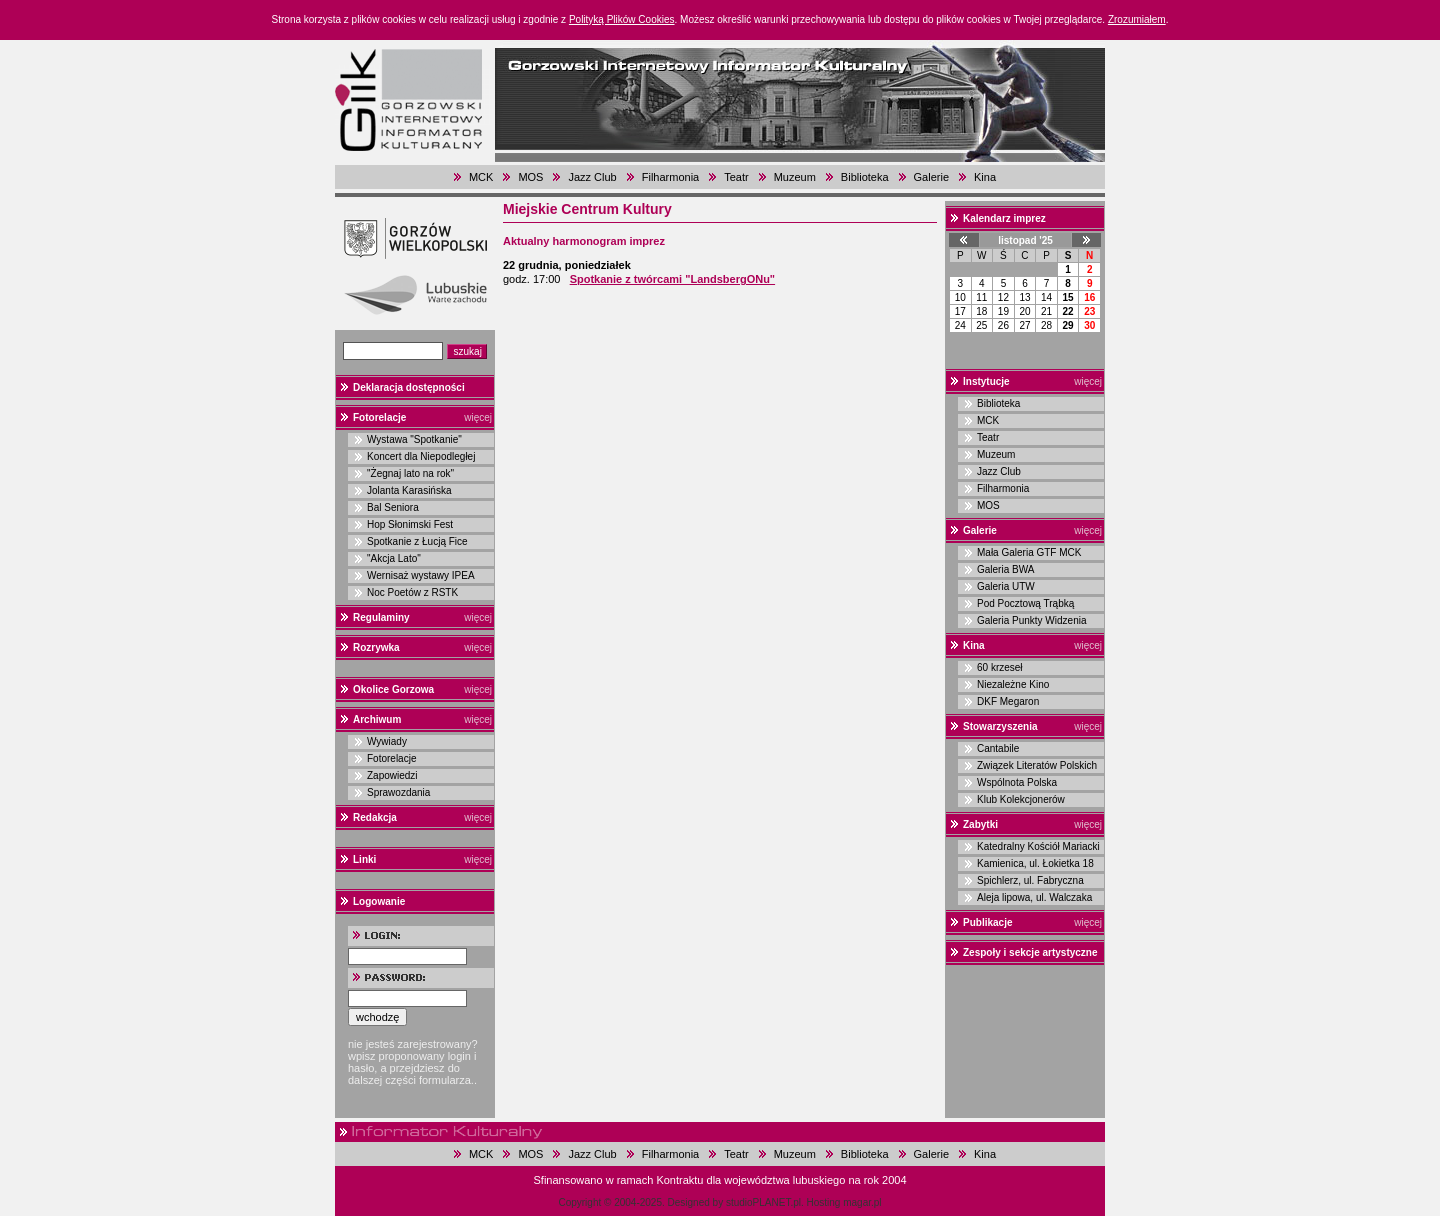  What do you see at coordinates (414, 439) in the screenshot?
I see `Wystawa "Spotkanie"` at bounding box center [414, 439].